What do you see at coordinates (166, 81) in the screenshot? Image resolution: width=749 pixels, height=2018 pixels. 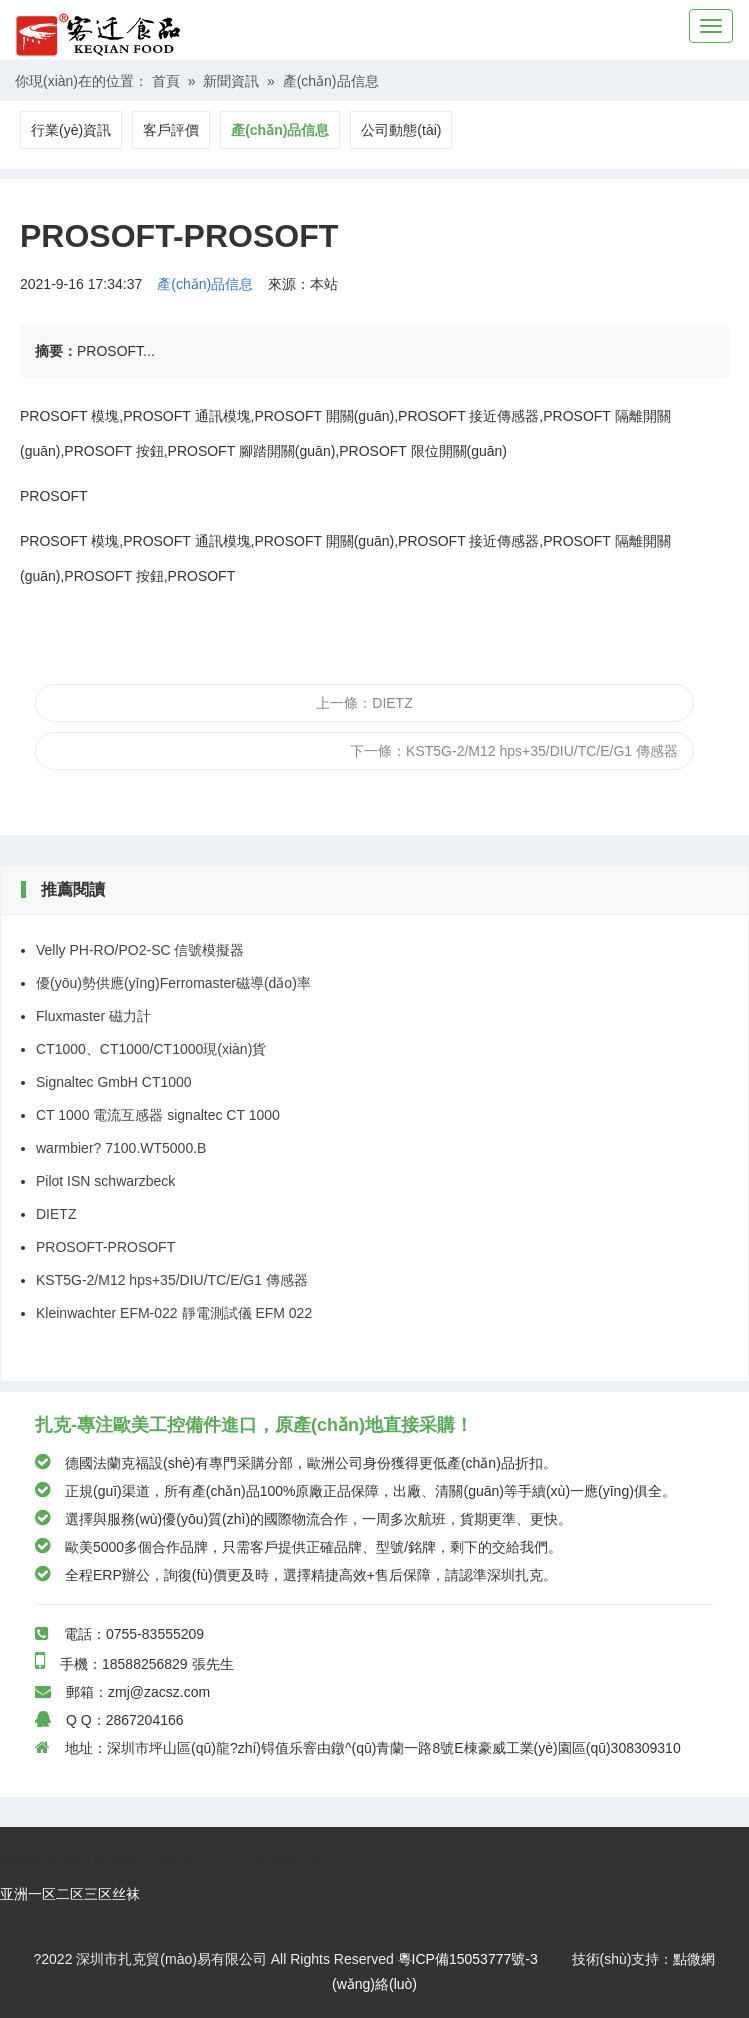 I see `首頁` at bounding box center [166, 81].